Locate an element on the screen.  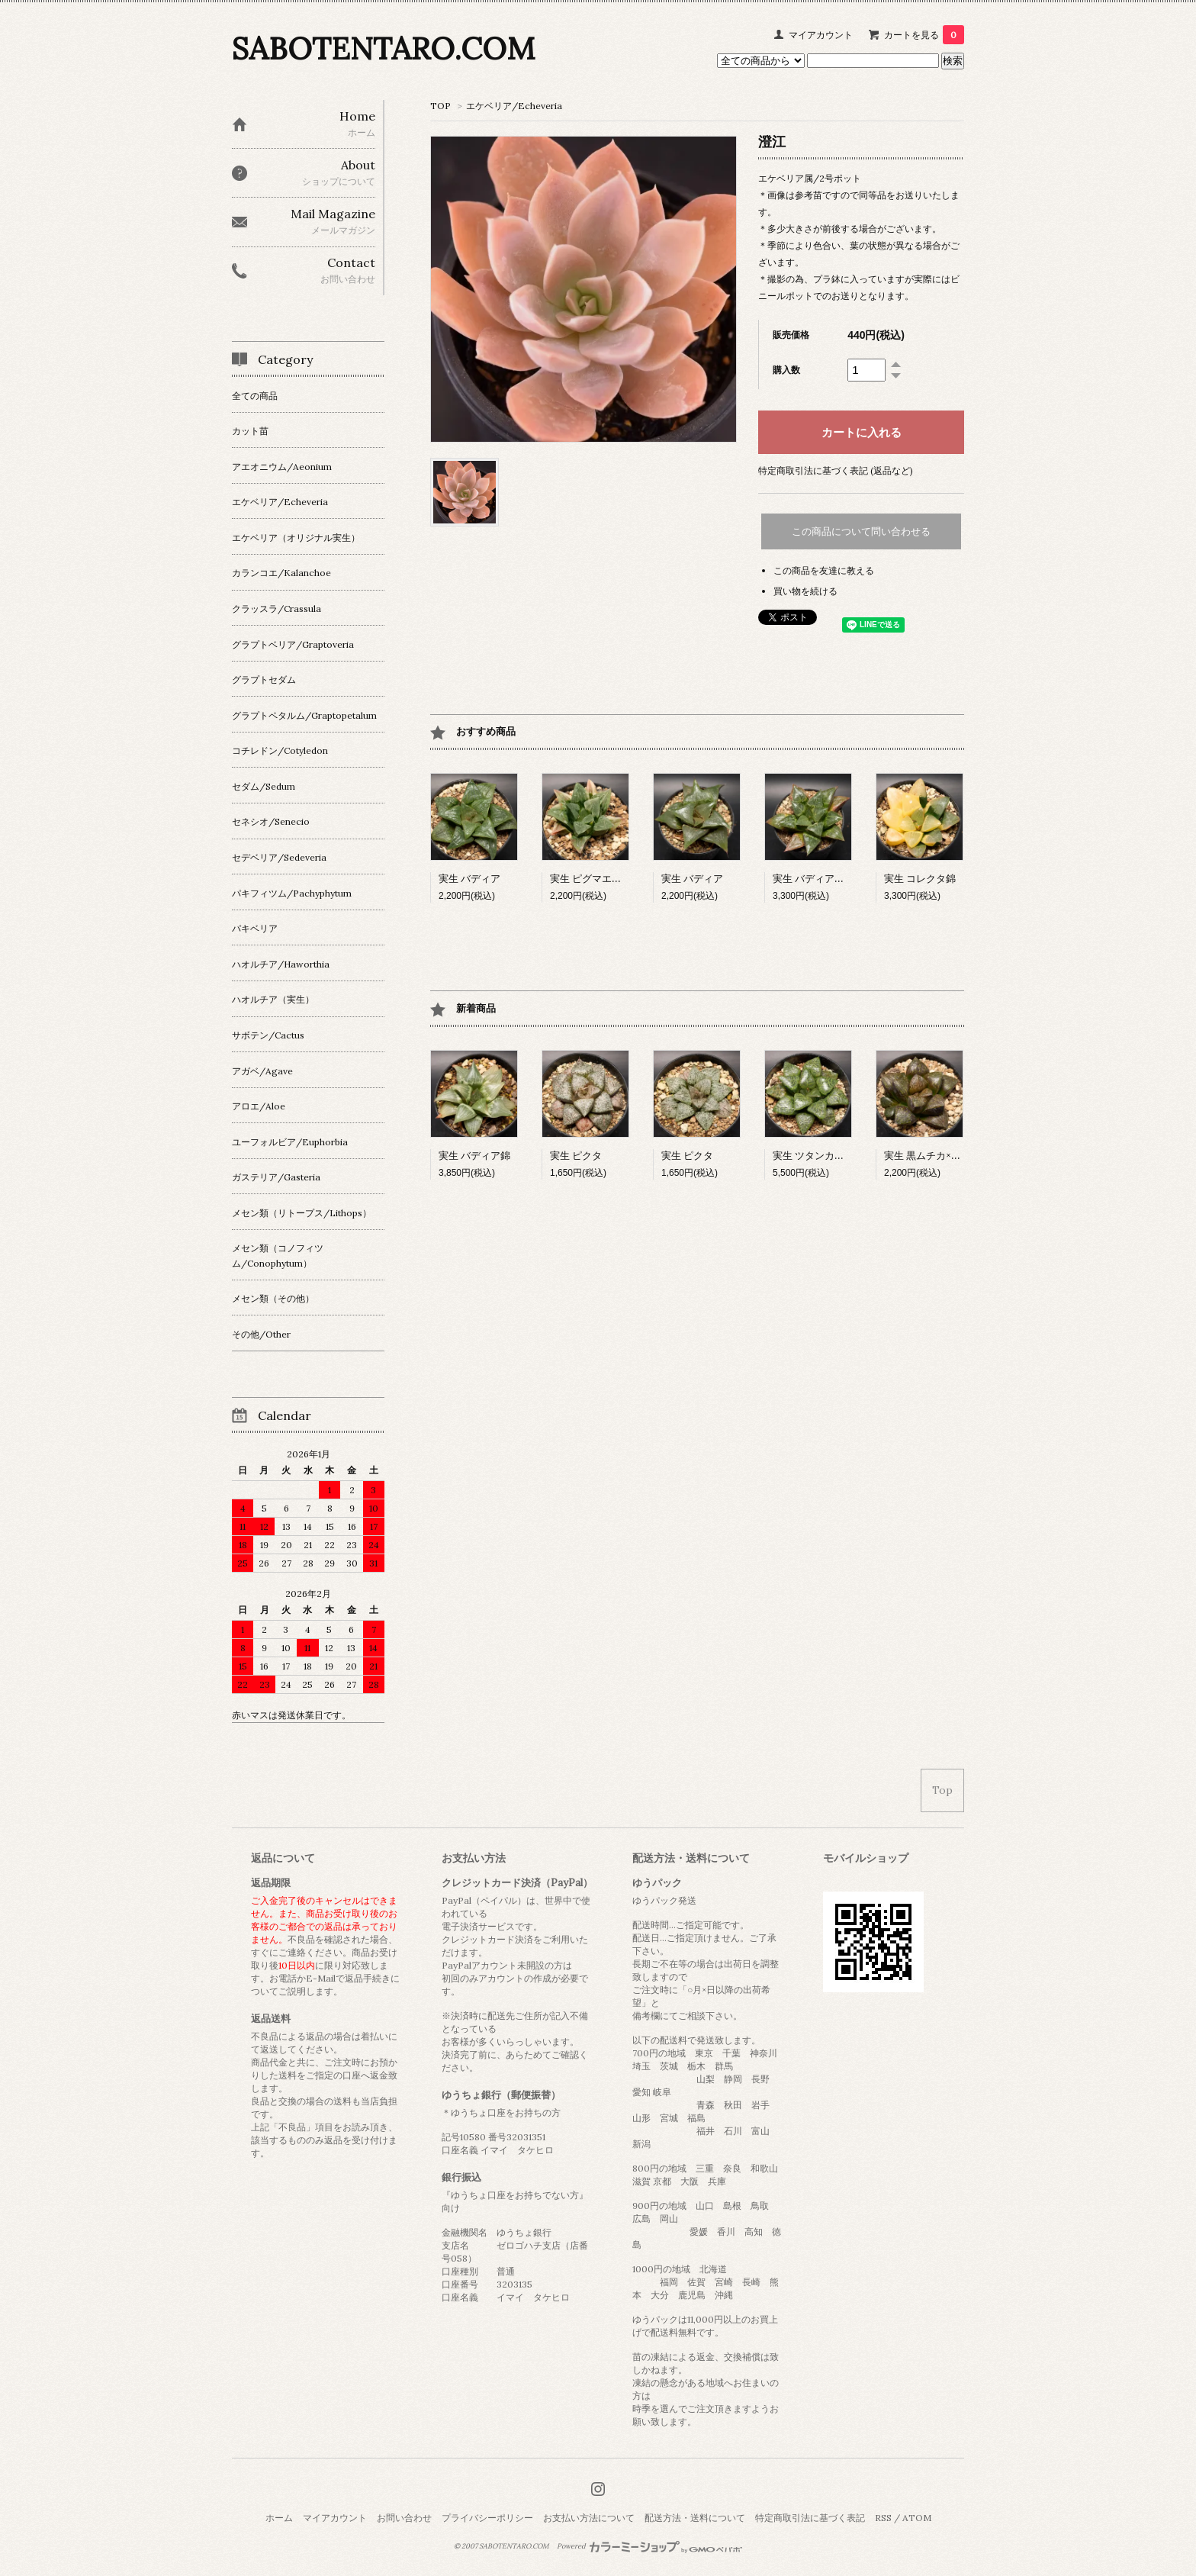
お問い合わせ is located at coordinates (404, 2517).